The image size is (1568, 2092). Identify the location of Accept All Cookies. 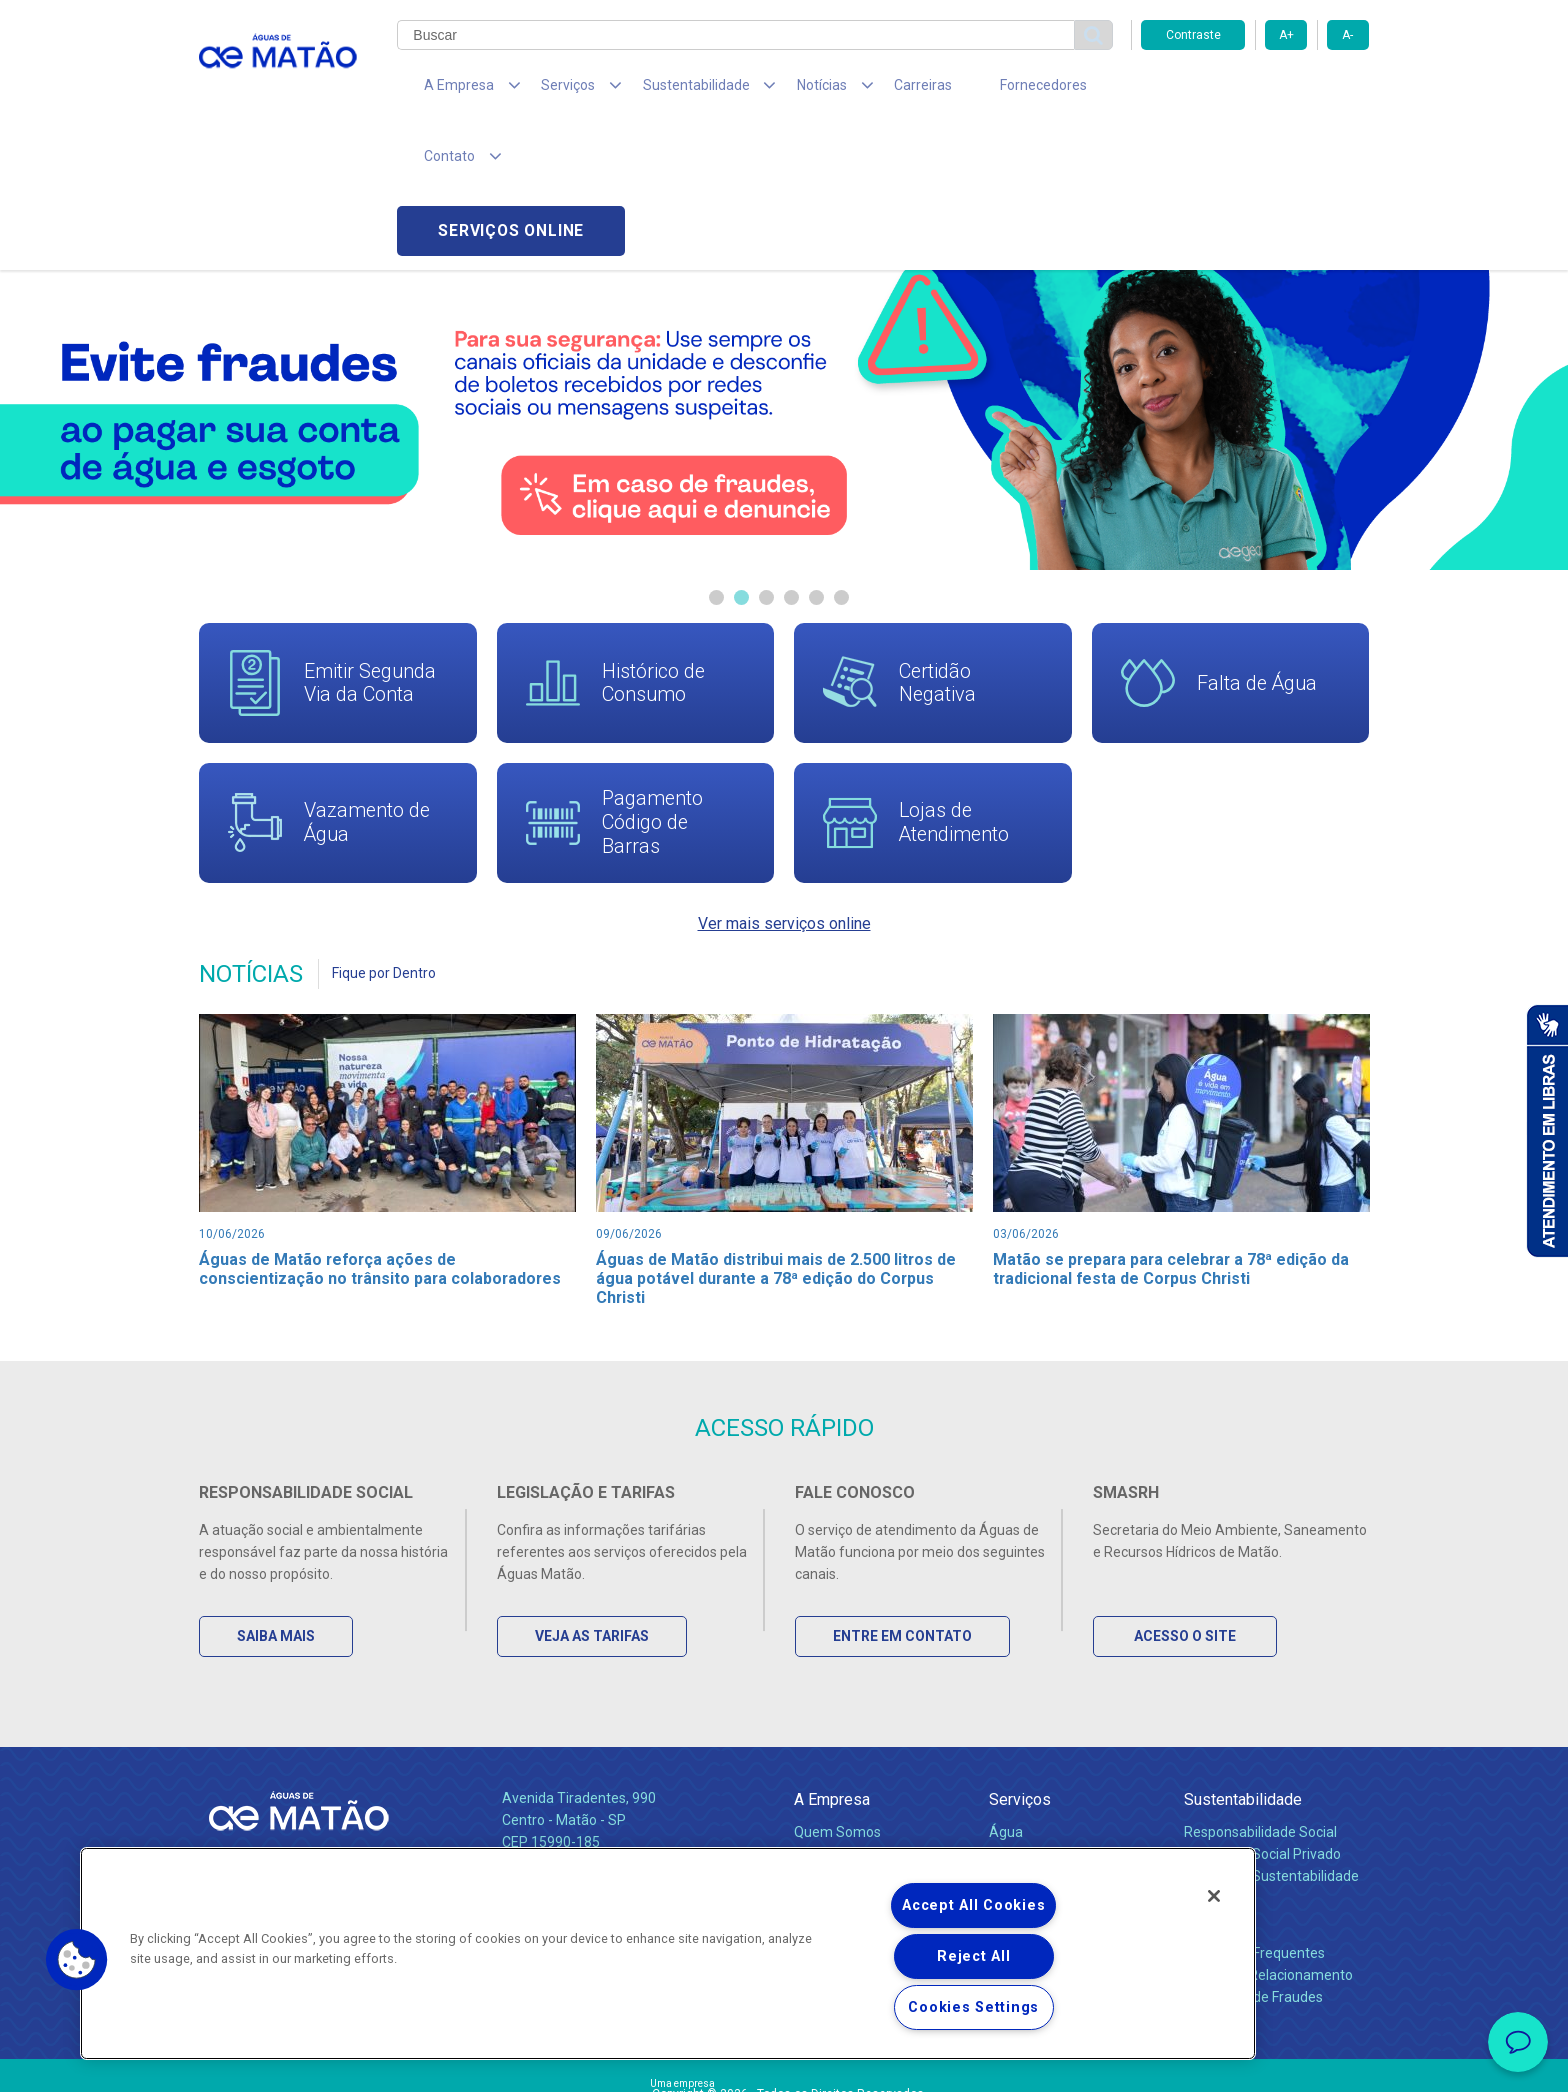
(973, 1905).